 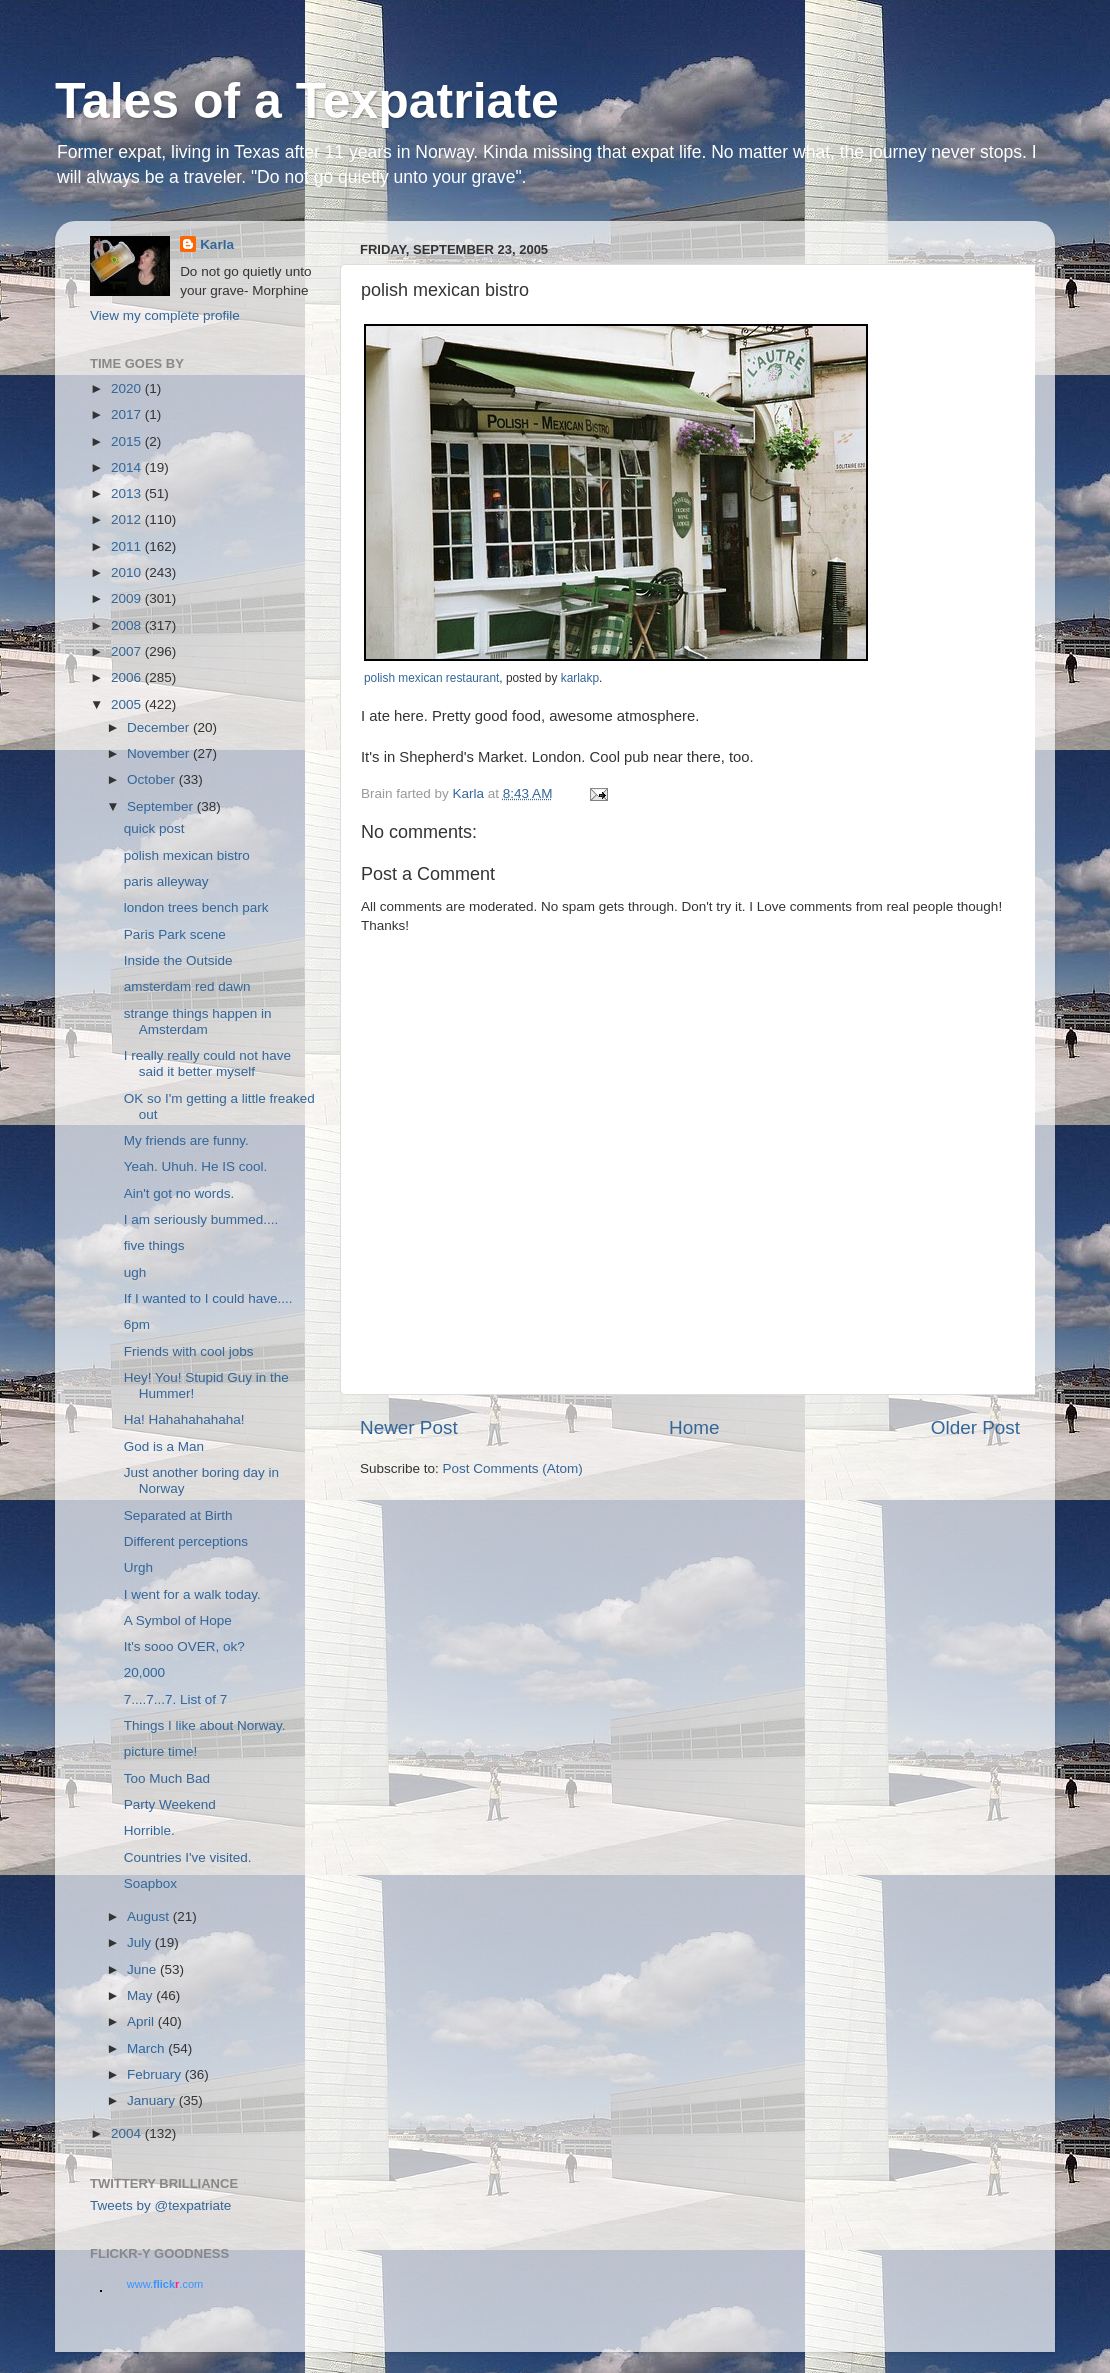 I want to click on five things, so click(x=154, y=1245).